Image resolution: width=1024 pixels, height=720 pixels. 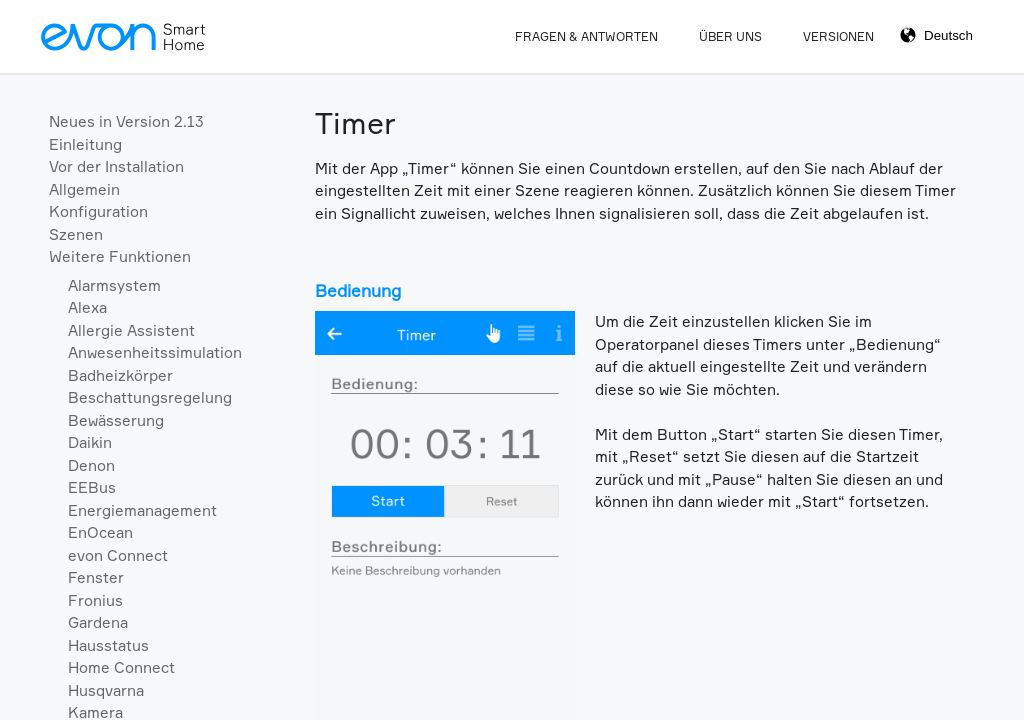 I want to click on Beschattungsregelung, so click(x=150, y=397).